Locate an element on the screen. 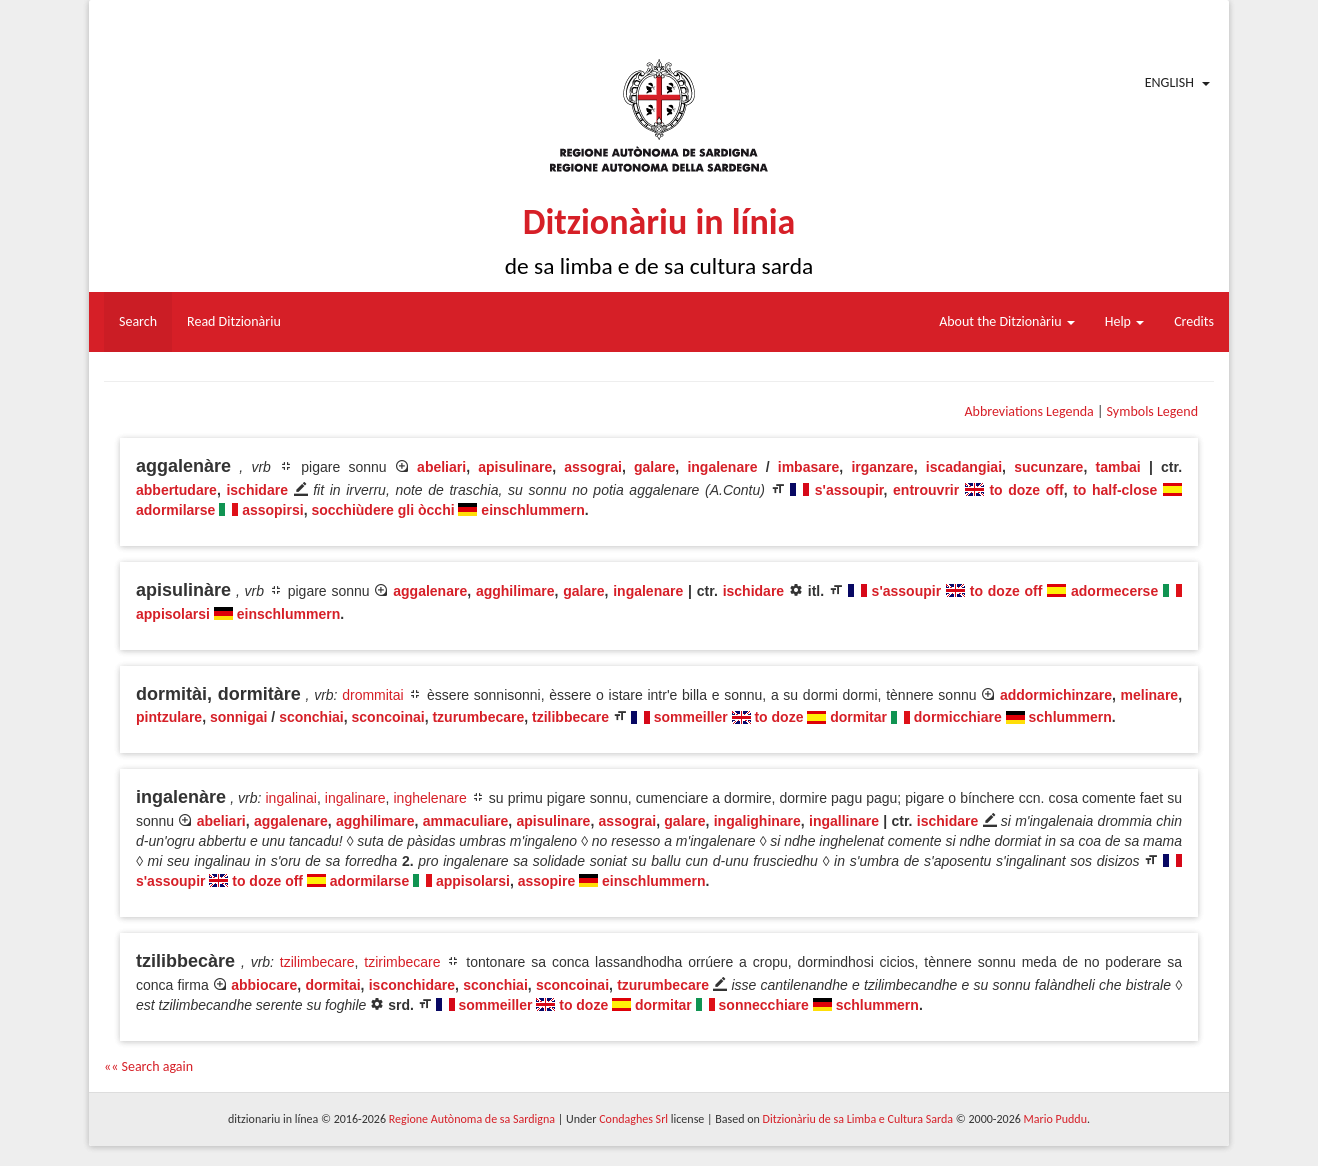 Image resolution: width=1318 pixels, height=1166 pixels. sconcoinai is located at coordinates (388, 717).